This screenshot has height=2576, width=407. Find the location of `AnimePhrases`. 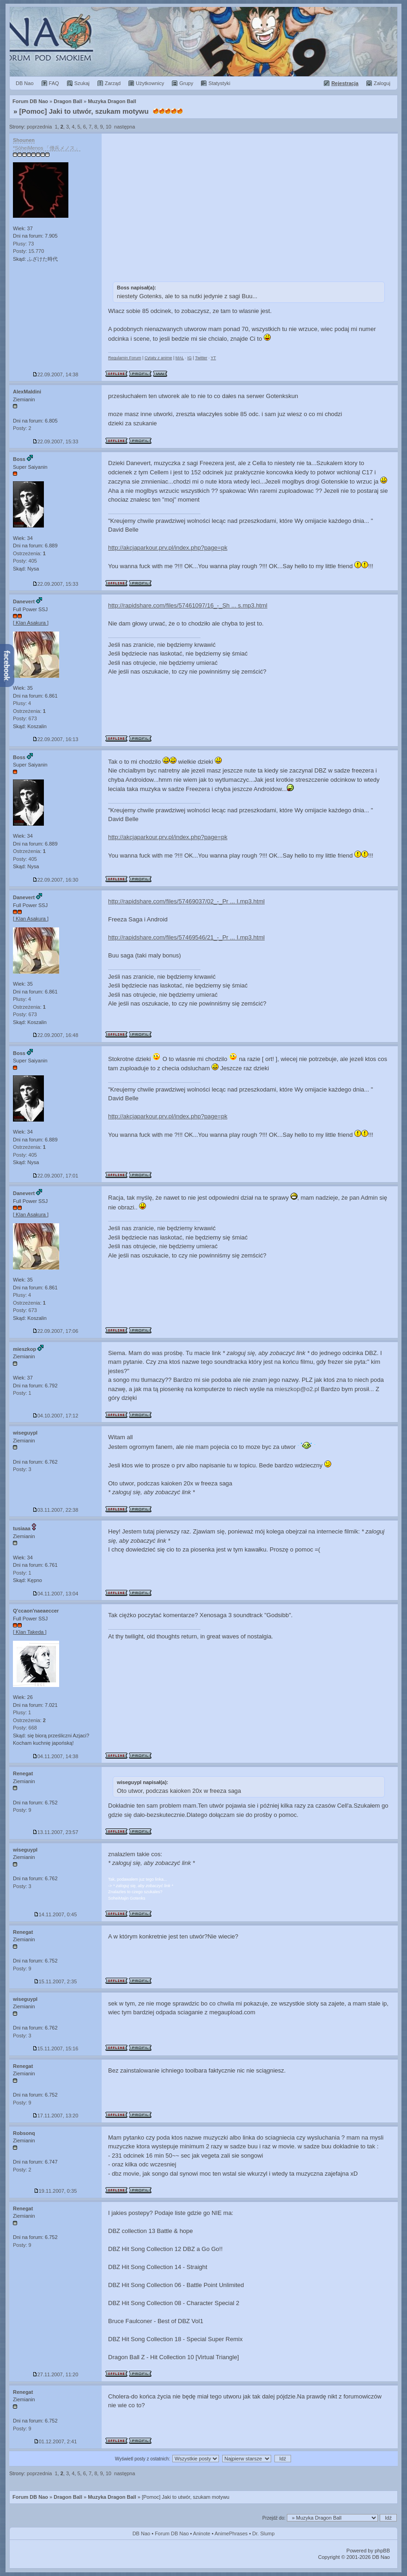

AnimePhrases is located at coordinates (231, 2533).